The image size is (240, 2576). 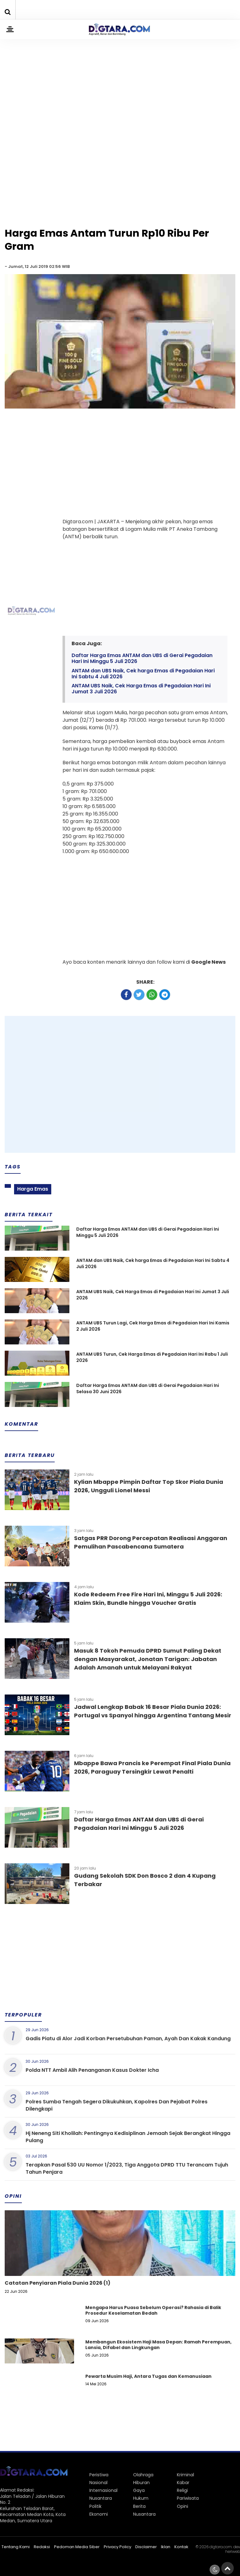 I want to click on Politik, so click(x=95, y=2506).